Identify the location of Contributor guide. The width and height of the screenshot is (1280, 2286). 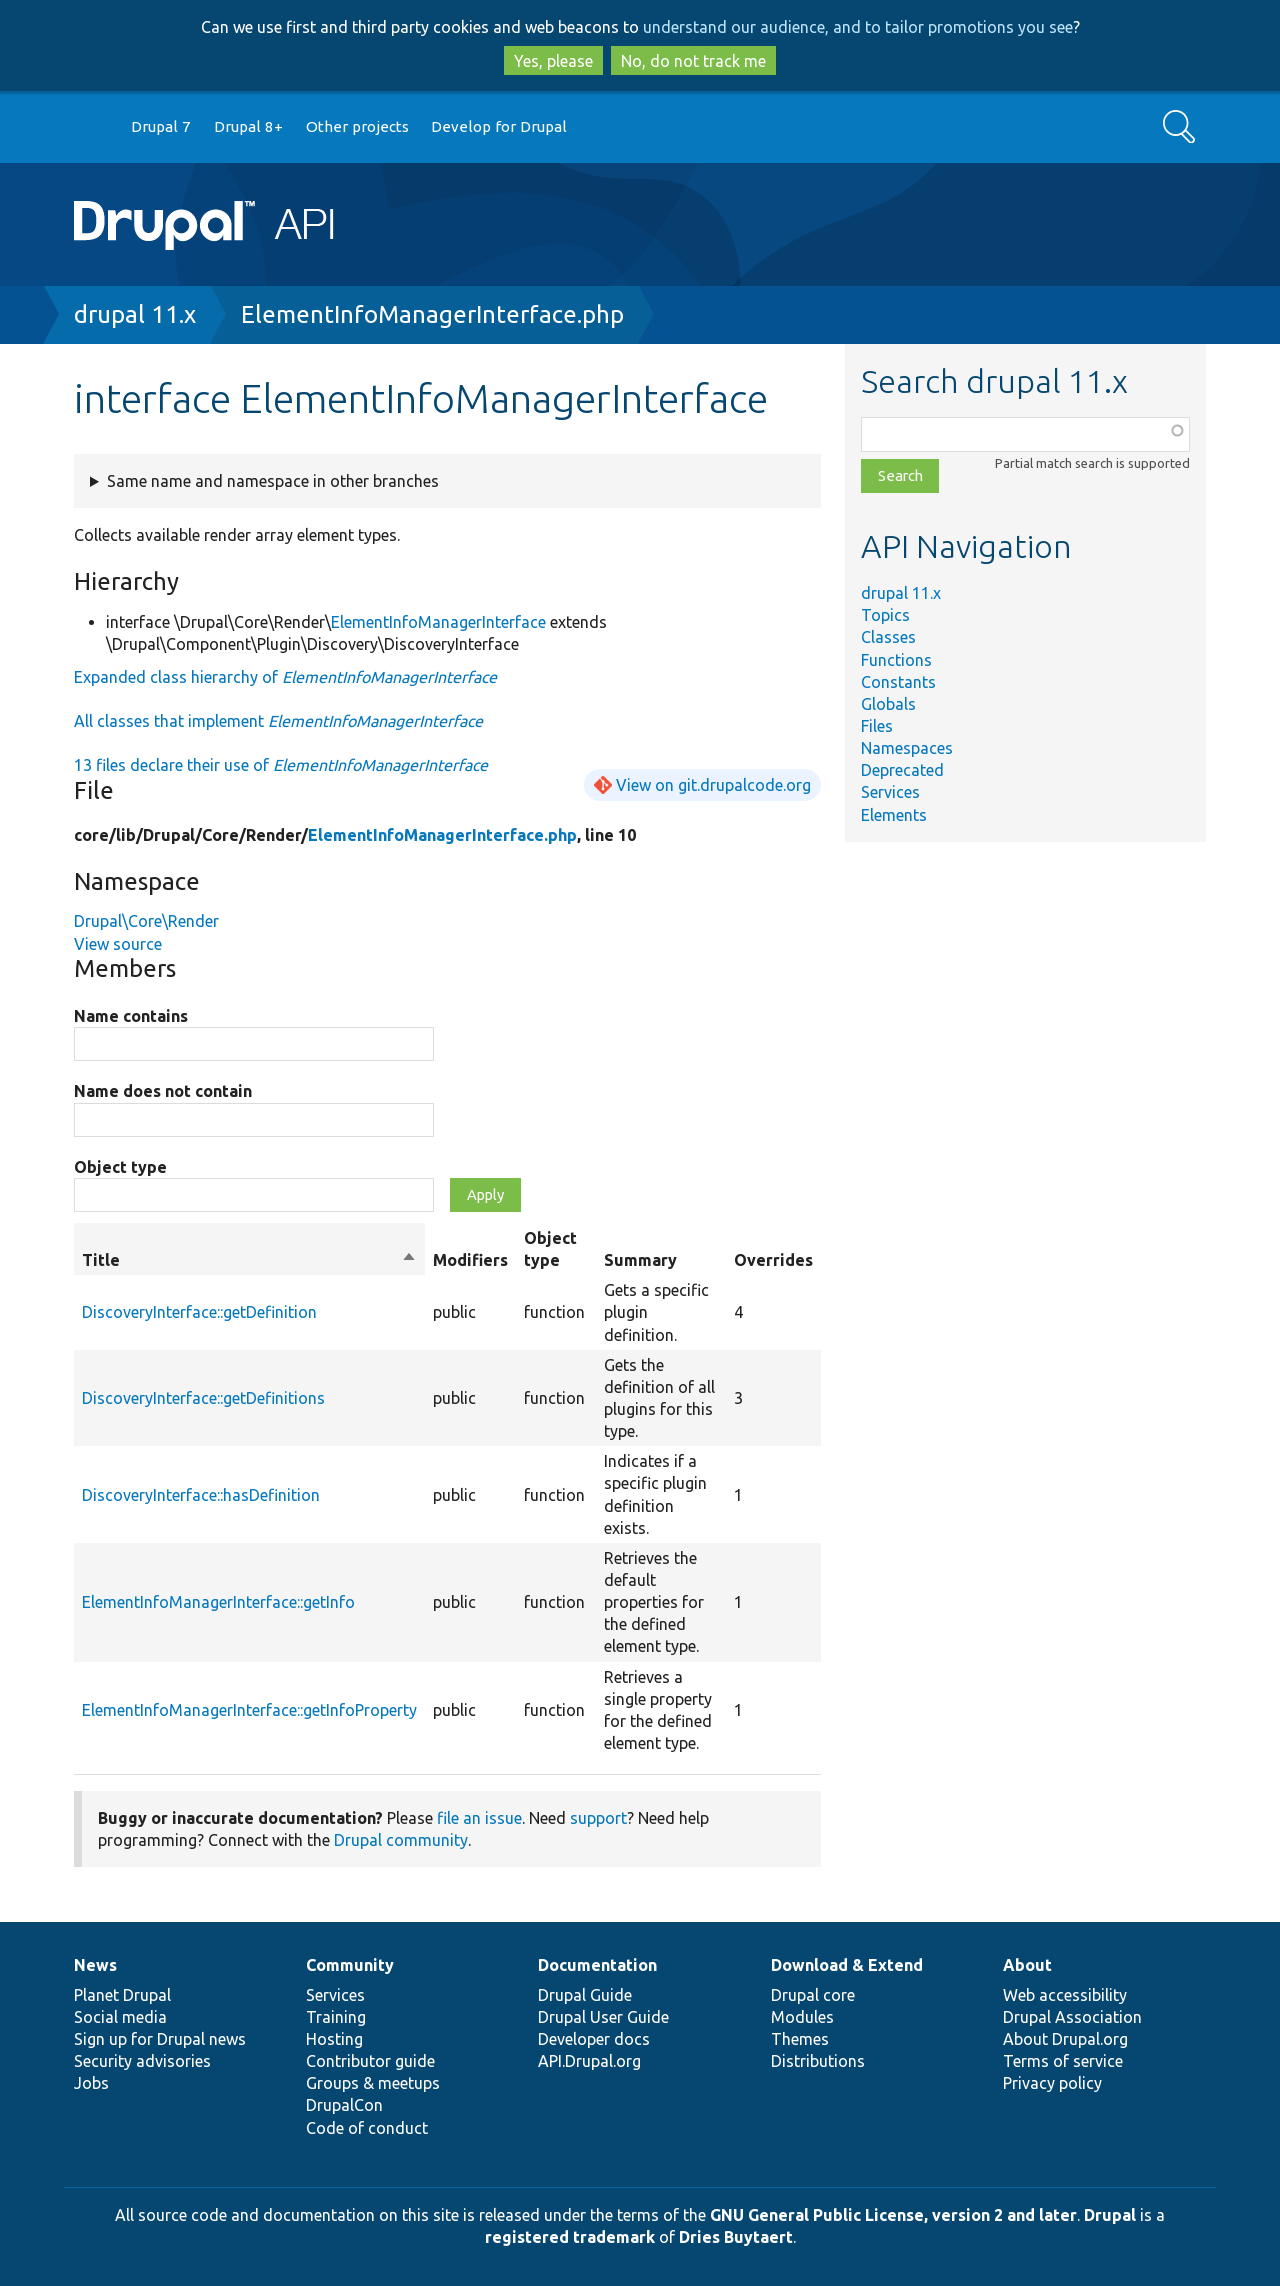
(370, 2061).